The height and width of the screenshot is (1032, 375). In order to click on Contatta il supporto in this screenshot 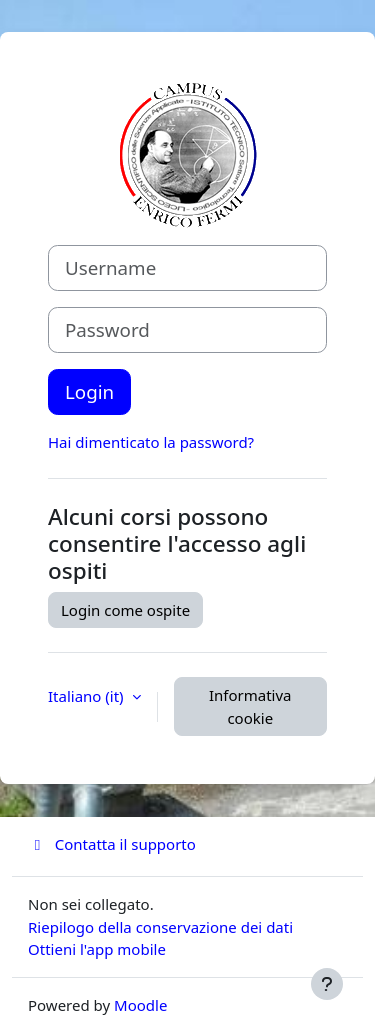, I will do `click(112, 844)`.